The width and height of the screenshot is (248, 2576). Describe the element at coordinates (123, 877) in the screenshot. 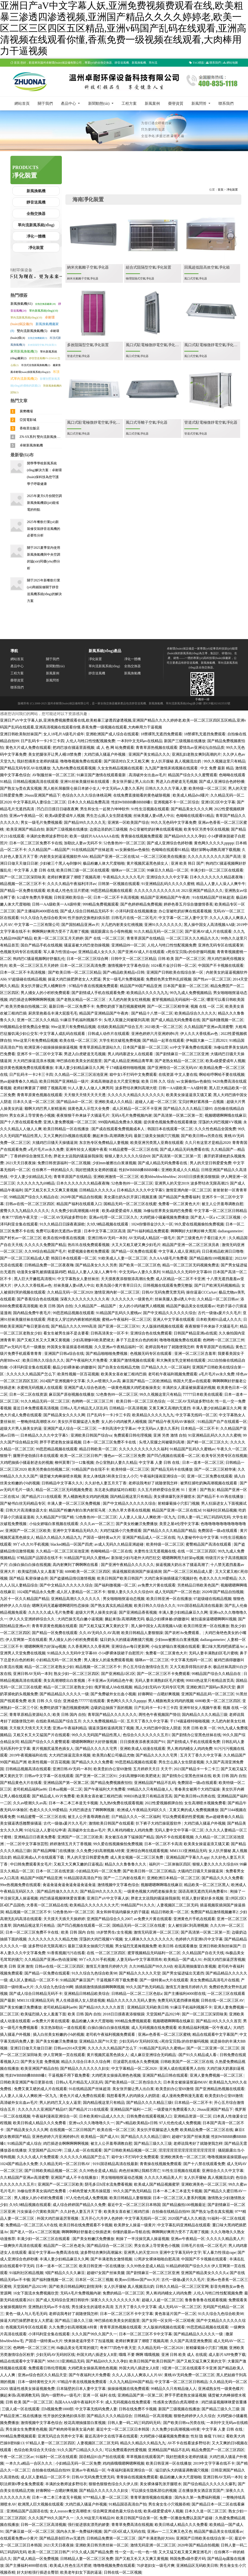

I see `午夜精品久久久久久毛片` at that location.